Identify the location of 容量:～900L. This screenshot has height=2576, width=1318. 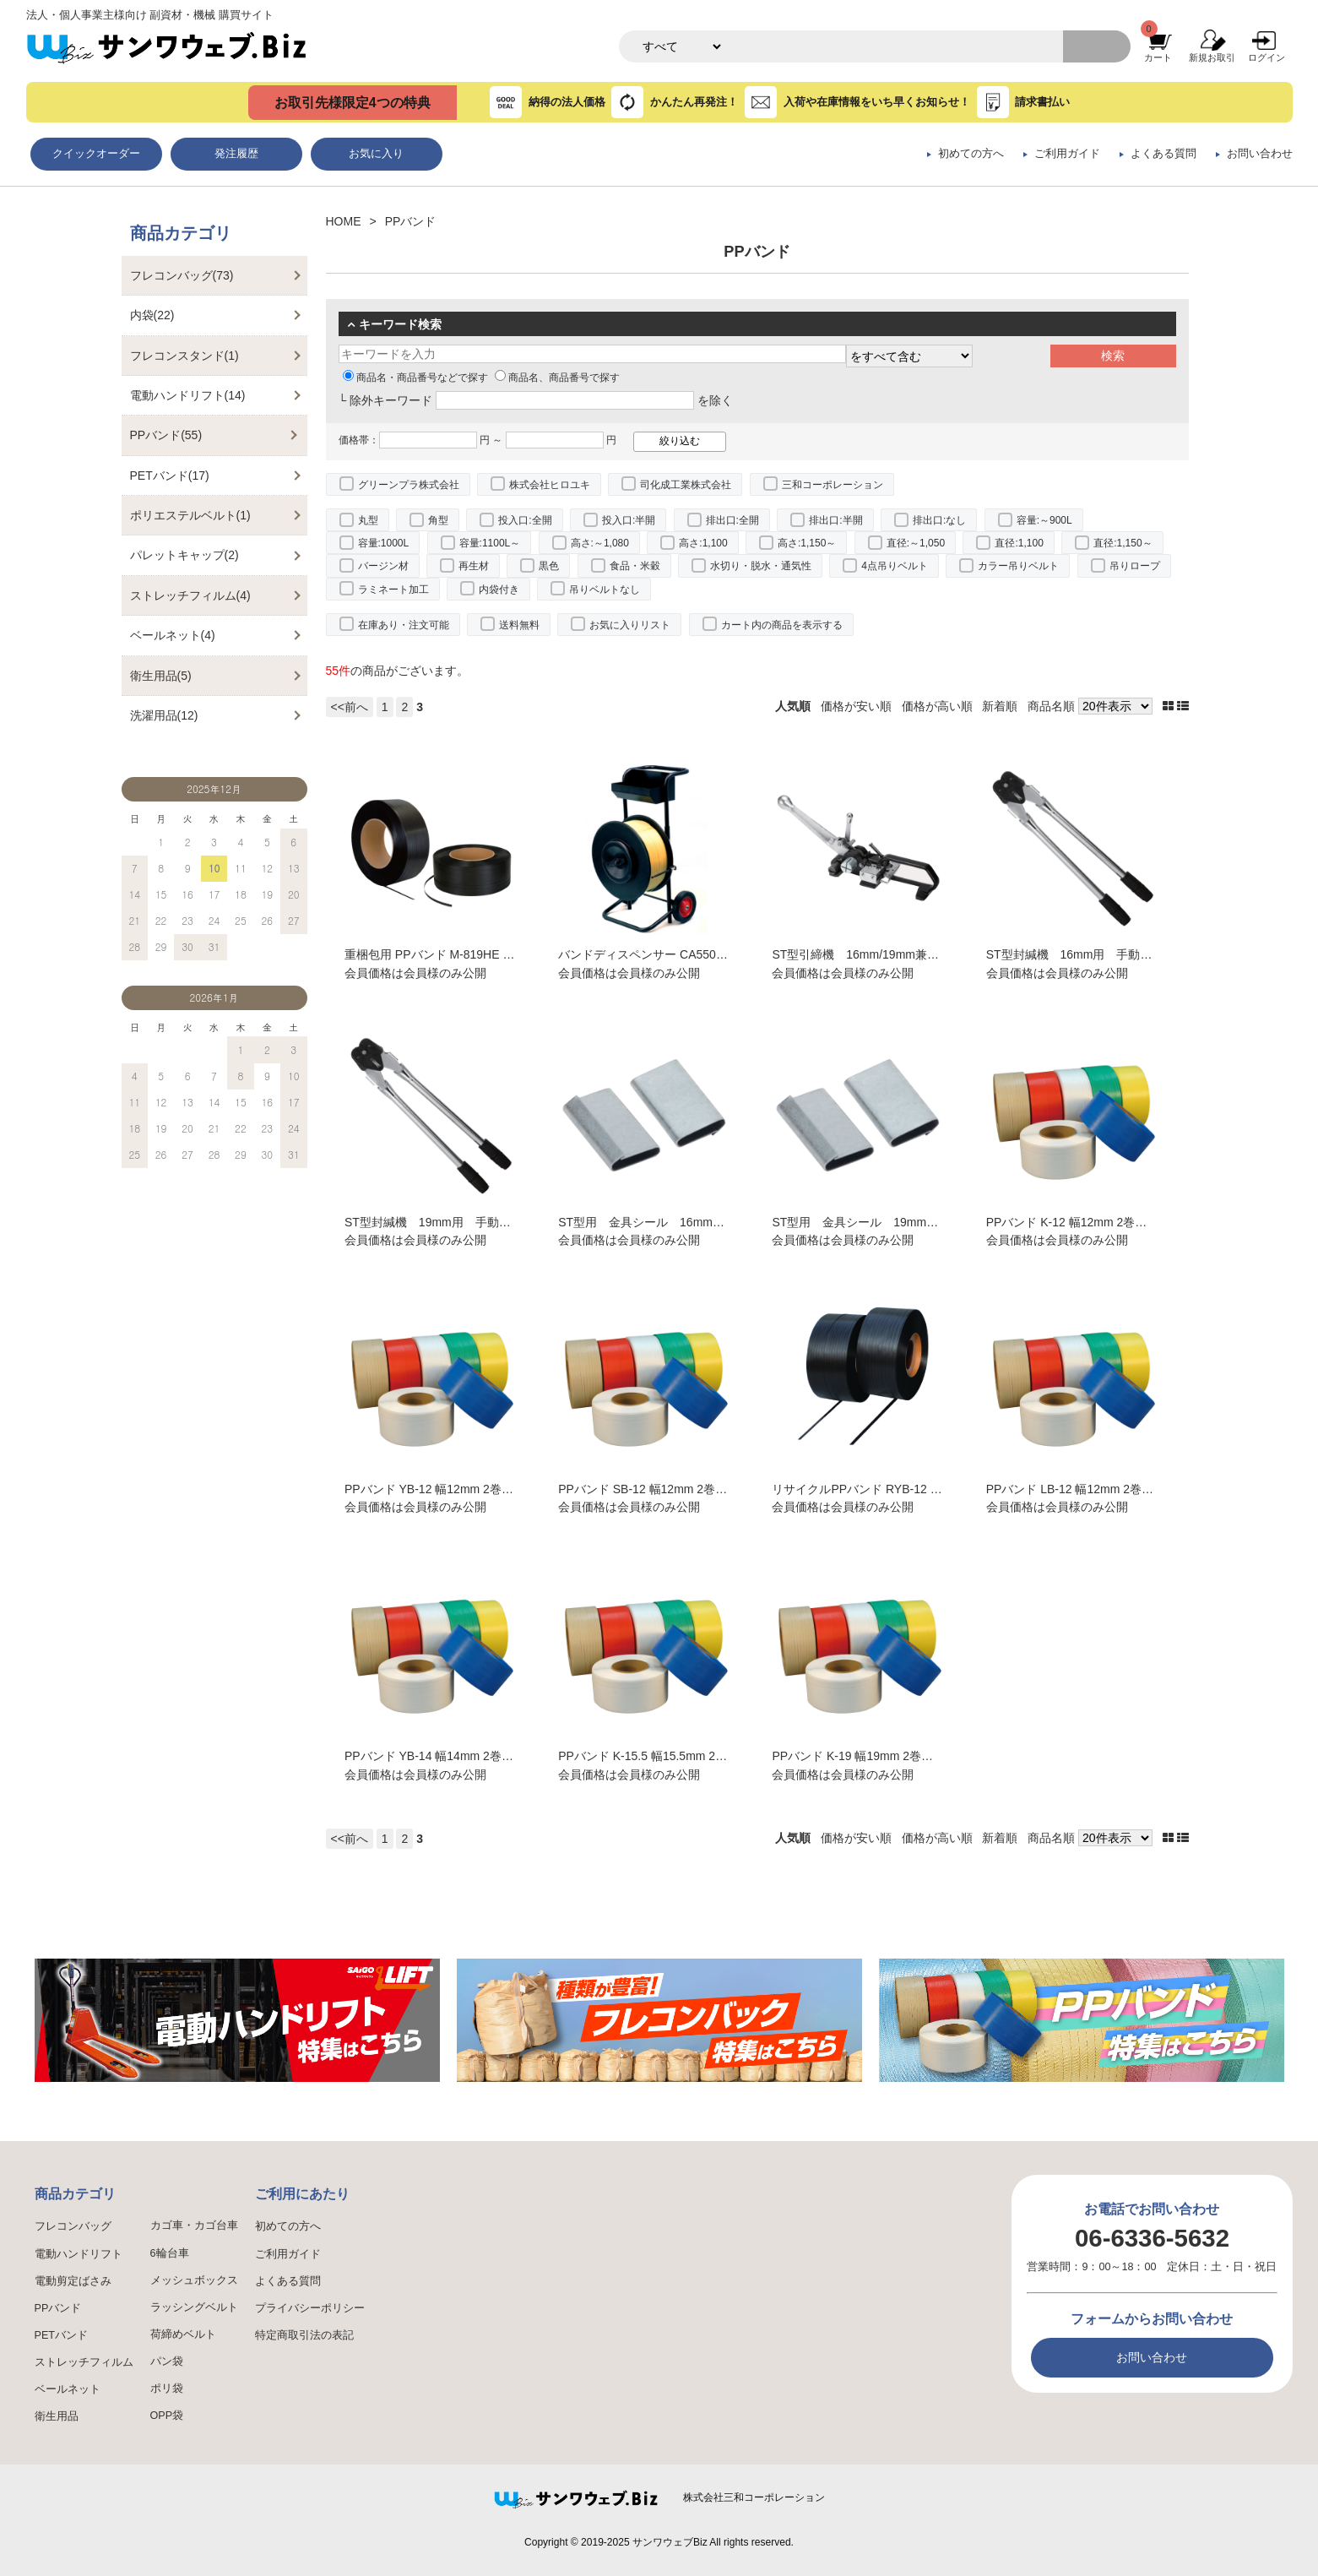
(1044, 520).